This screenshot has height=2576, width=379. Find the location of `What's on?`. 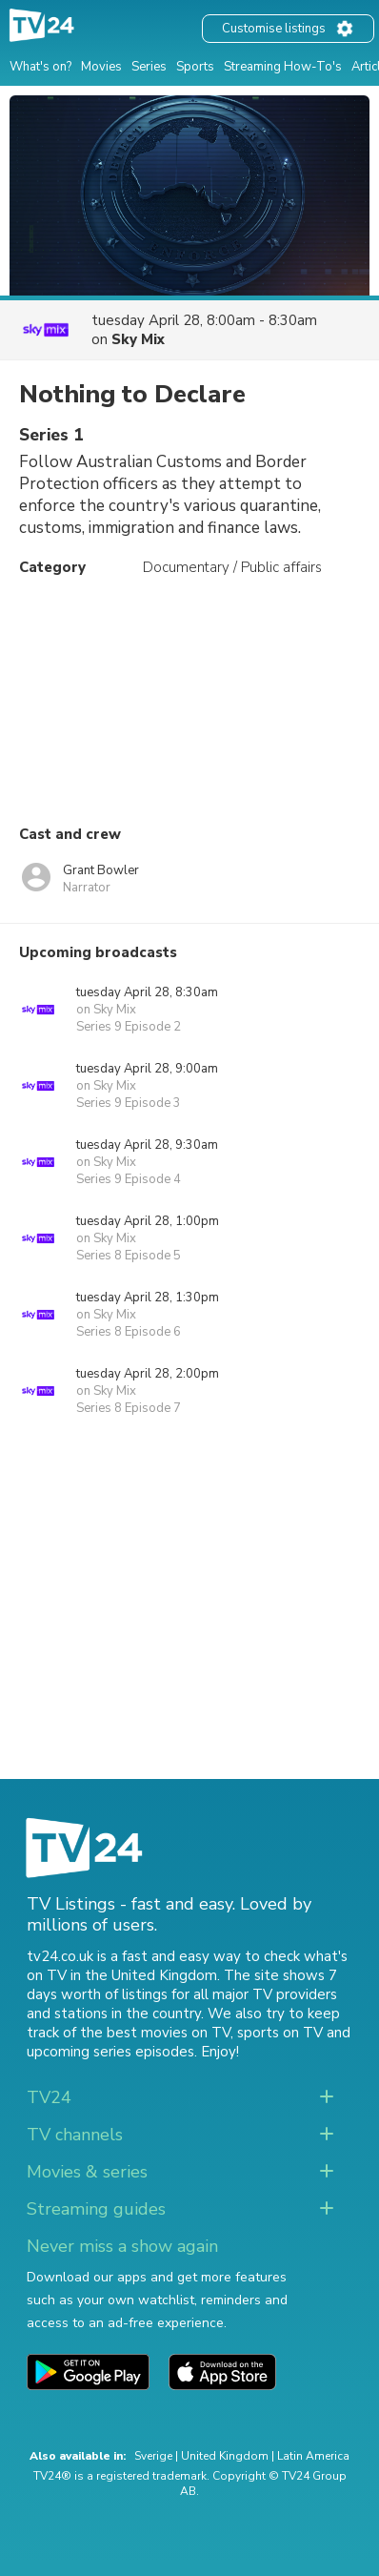

What's on? is located at coordinates (40, 66).